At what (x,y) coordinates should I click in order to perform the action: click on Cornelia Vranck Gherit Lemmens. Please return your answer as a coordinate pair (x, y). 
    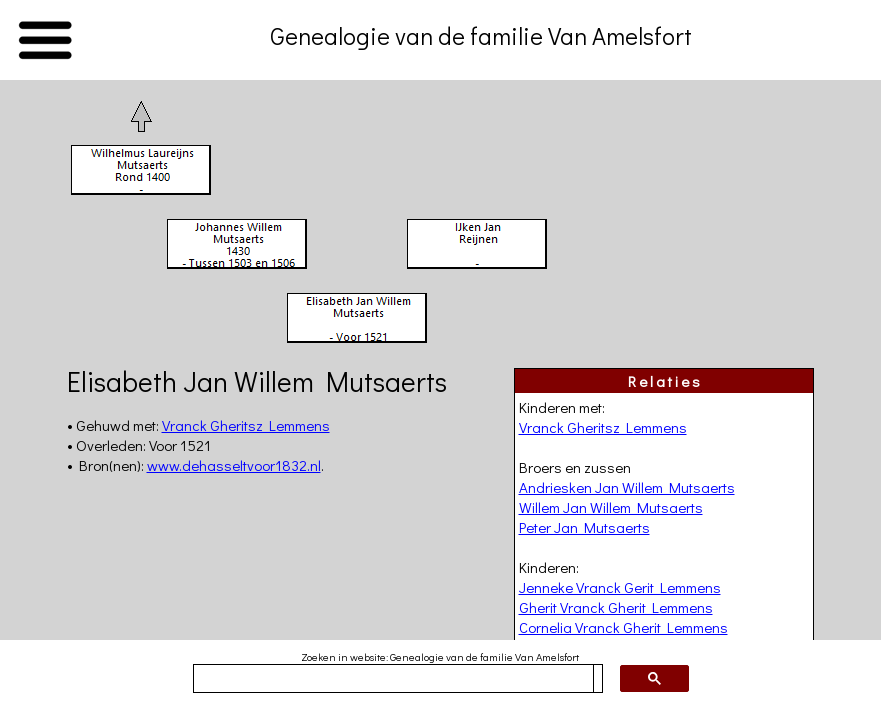
    Looking at the image, I should click on (623, 627).